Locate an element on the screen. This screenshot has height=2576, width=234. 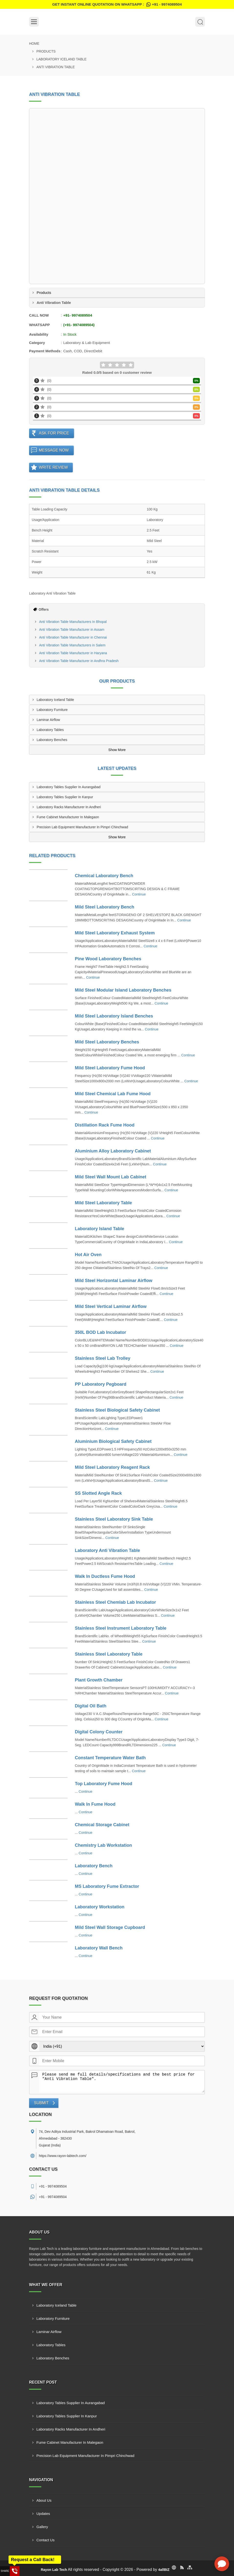
Stainless Steel Biological Safety Cabinet is located at coordinates (117, 1410).